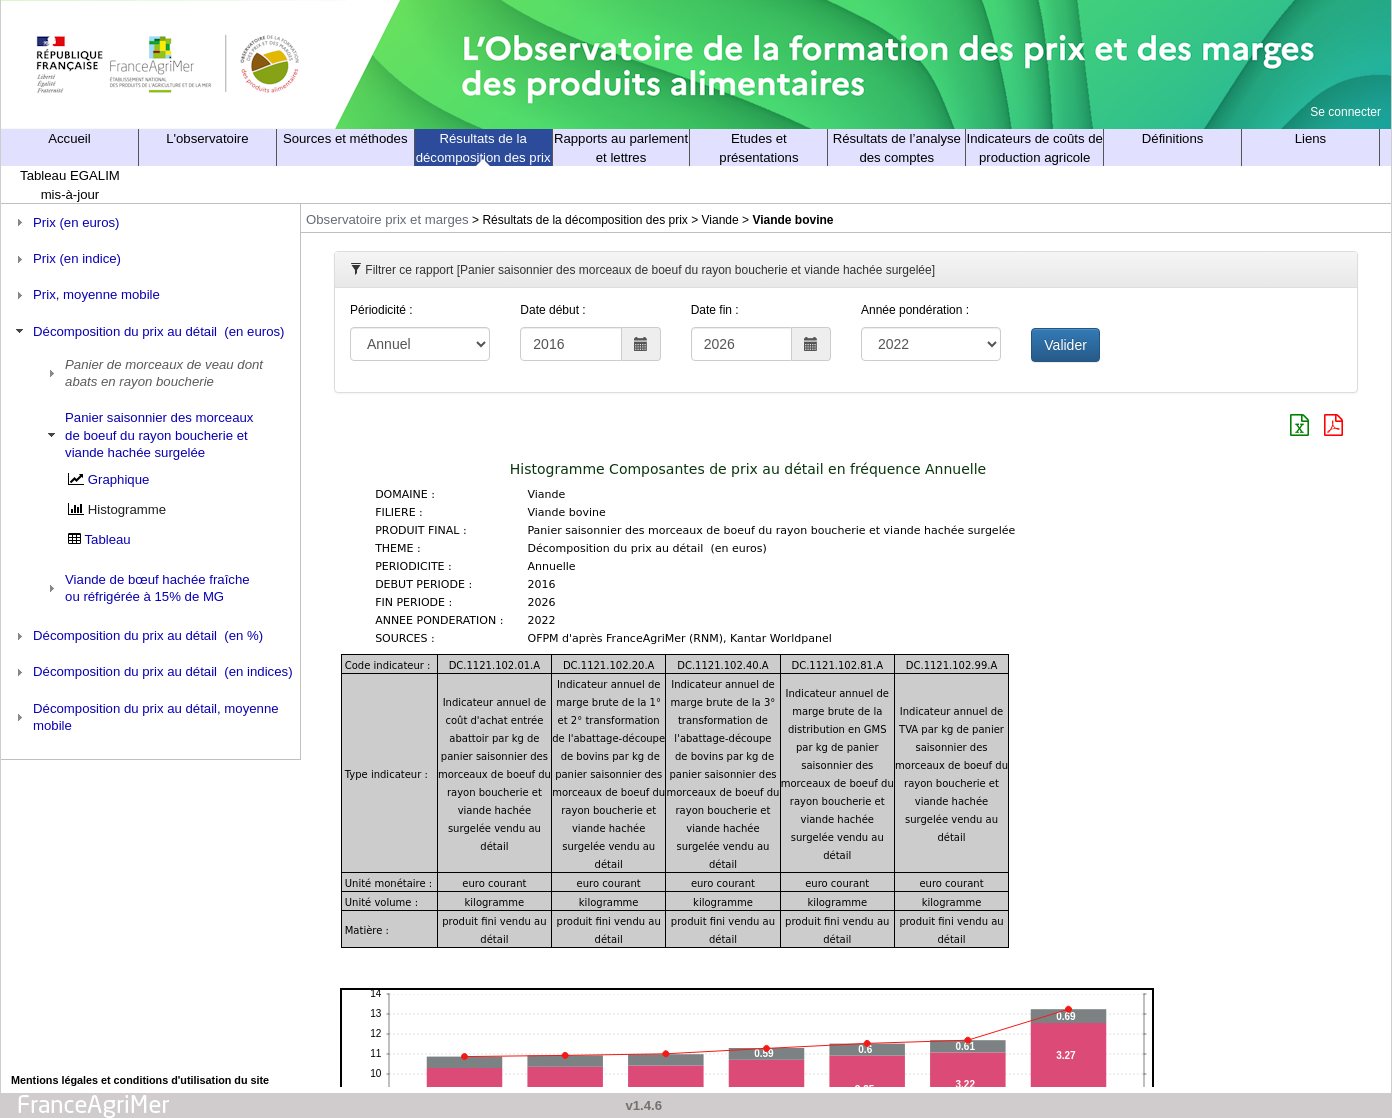 This screenshot has width=1392, height=1118. I want to click on Décomposition du prix au détail (en indices) [tab], so click(152, 672).